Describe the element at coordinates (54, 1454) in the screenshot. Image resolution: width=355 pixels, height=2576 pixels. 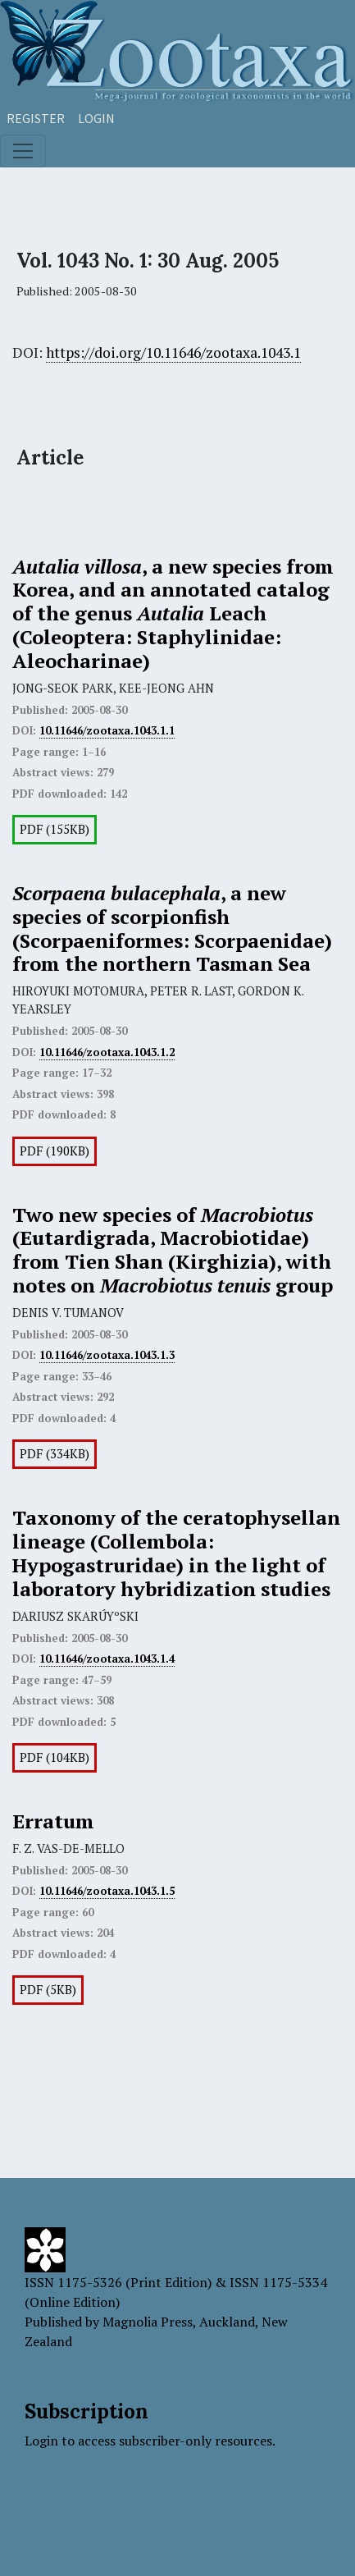
I see `PDF (334KB)` at that location.